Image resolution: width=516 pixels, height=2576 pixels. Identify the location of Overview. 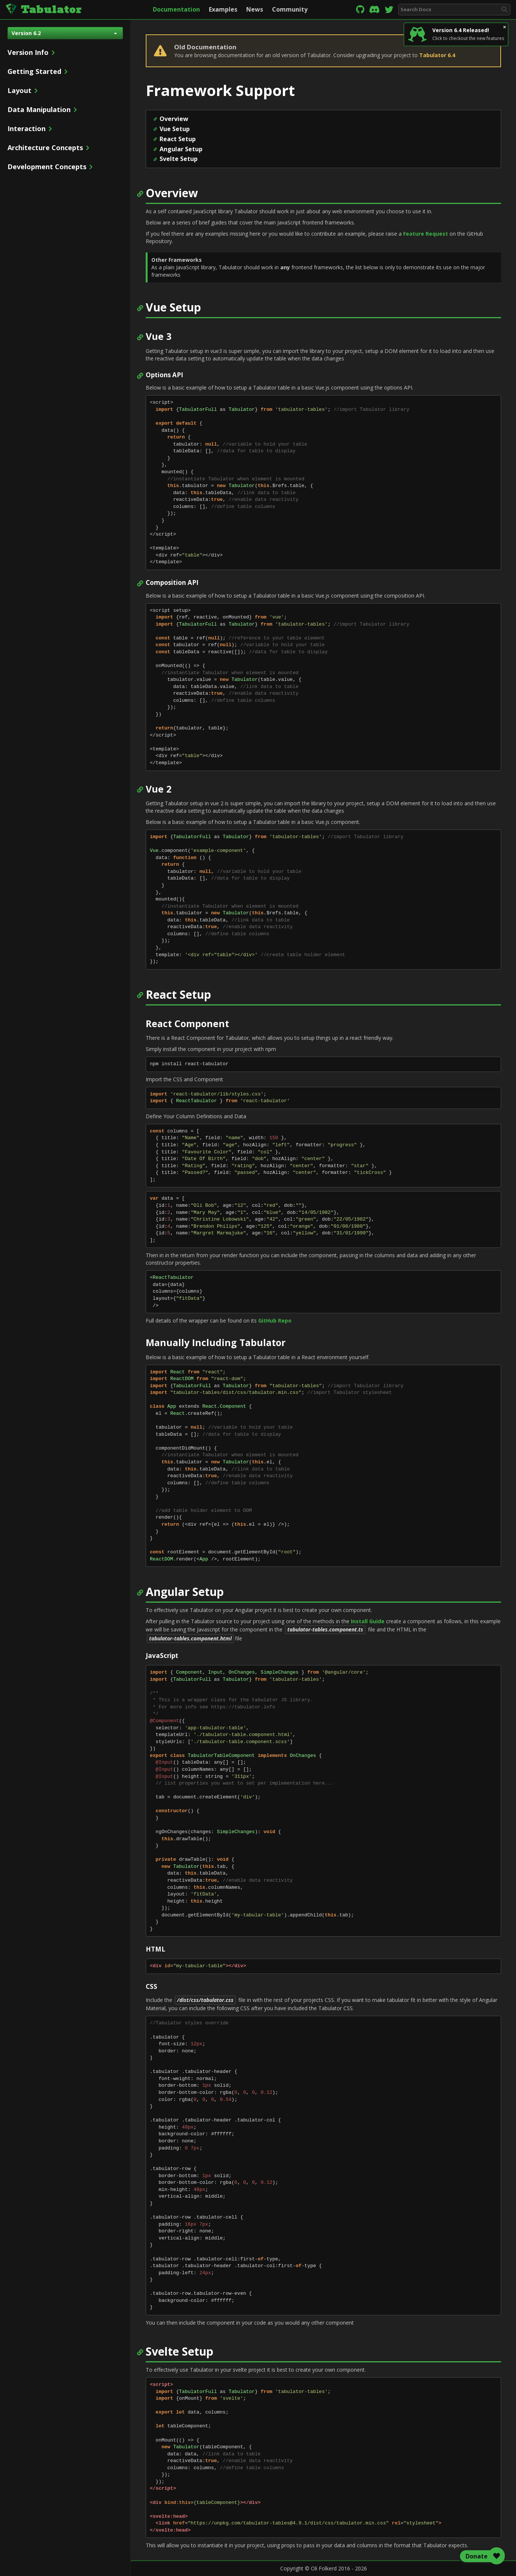
(174, 119).